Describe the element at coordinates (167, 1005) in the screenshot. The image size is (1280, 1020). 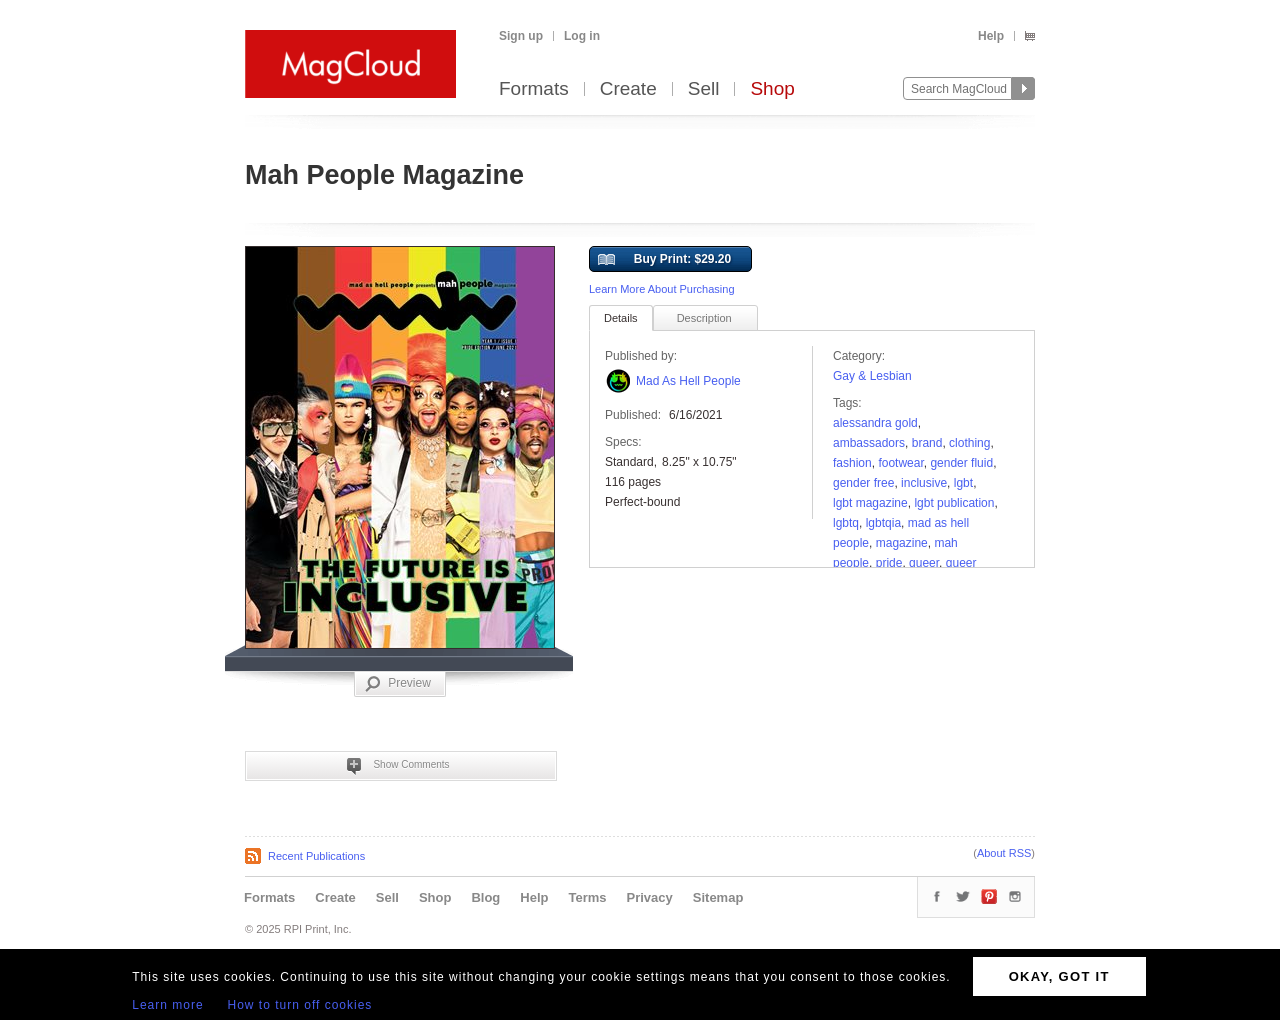
I see `Learn more` at that location.